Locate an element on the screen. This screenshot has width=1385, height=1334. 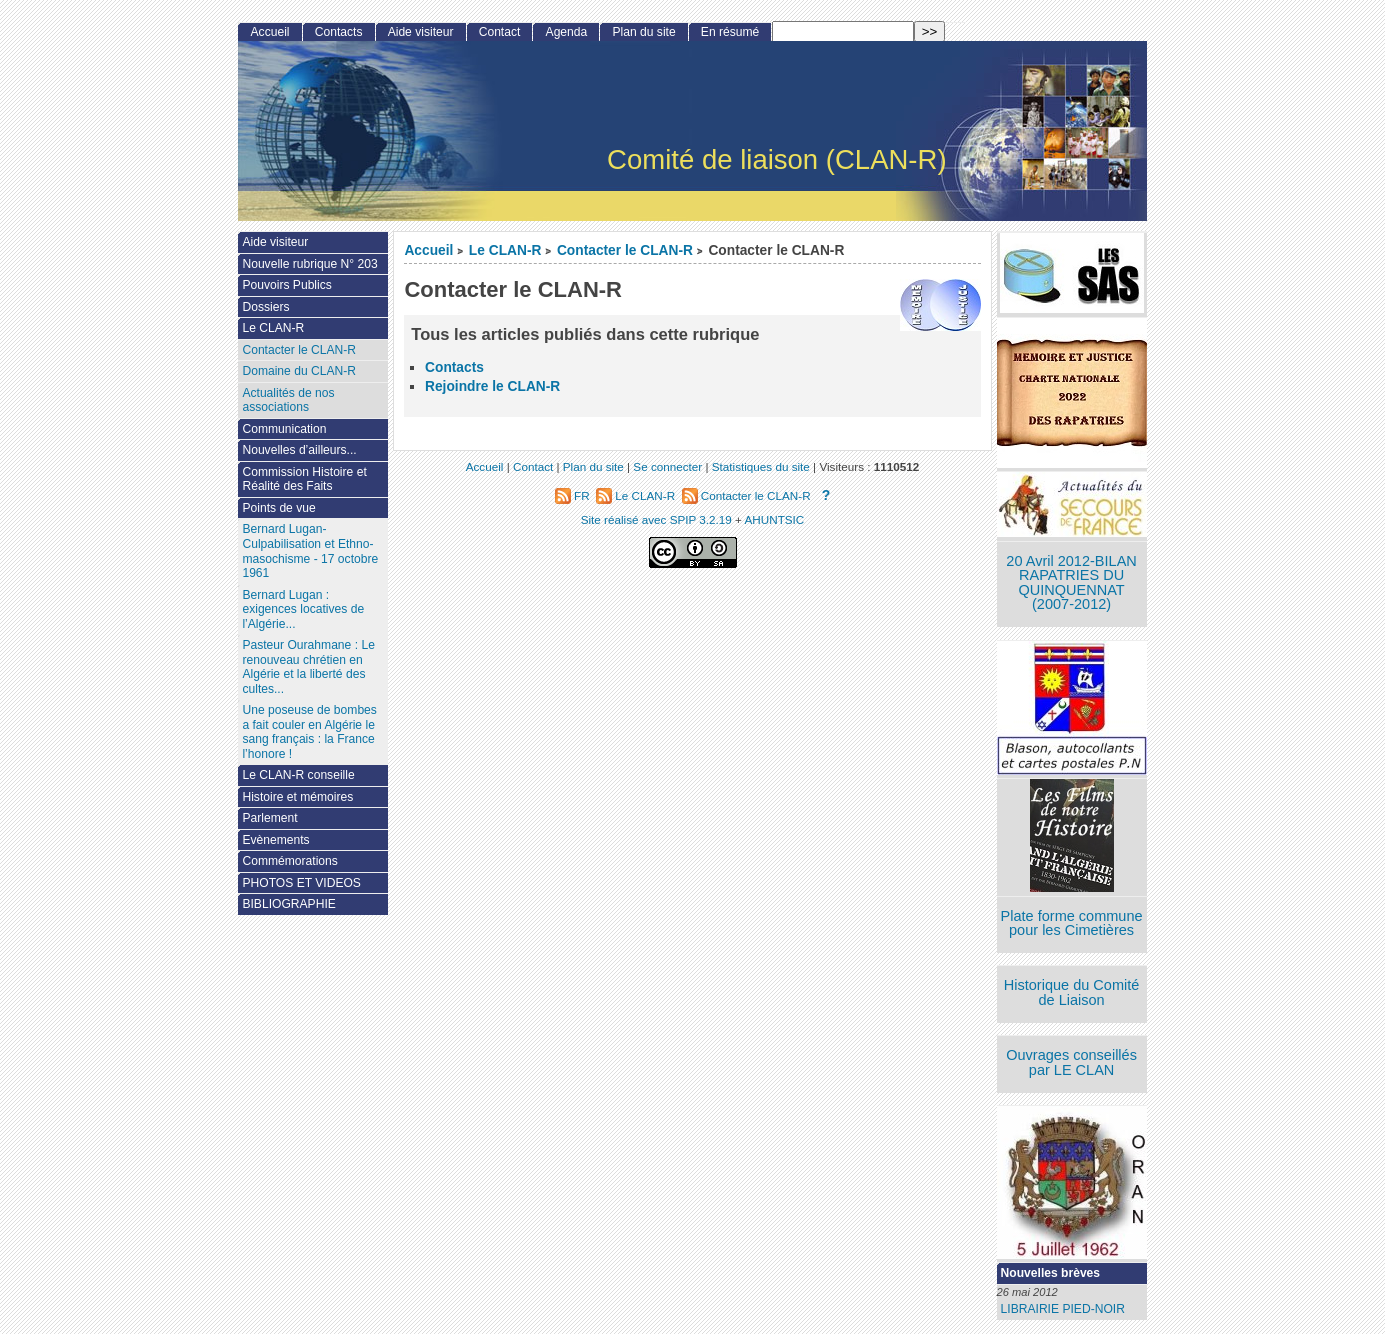
BIBLIOGRAPHIE is located at coordinates (288, 904).